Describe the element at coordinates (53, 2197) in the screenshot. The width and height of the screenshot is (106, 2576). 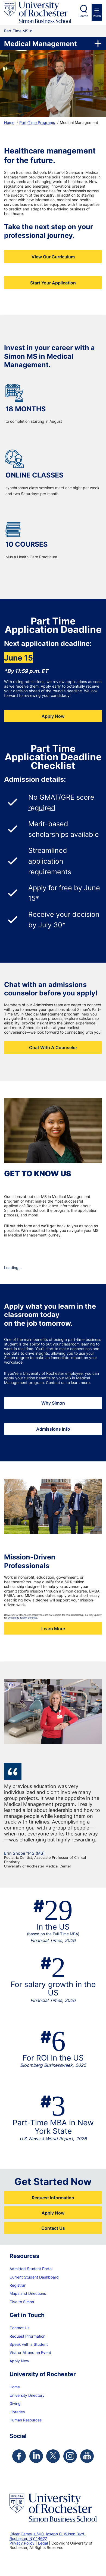
I see `Request Information` at that location.